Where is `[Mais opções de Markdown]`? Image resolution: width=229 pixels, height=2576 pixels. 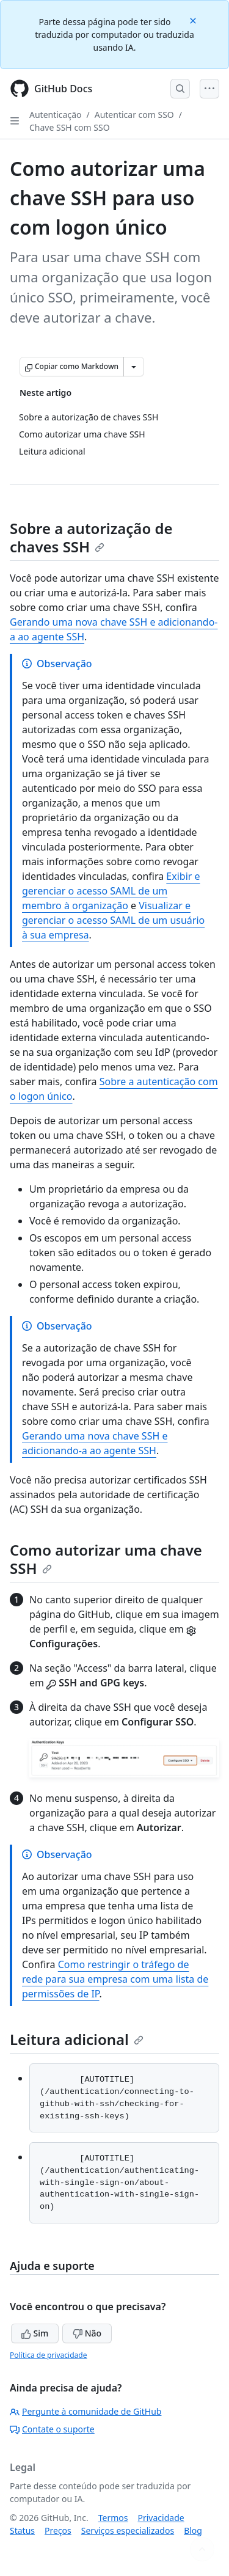 [Mais opções de Markdown] is located at coordinates (133, 366).